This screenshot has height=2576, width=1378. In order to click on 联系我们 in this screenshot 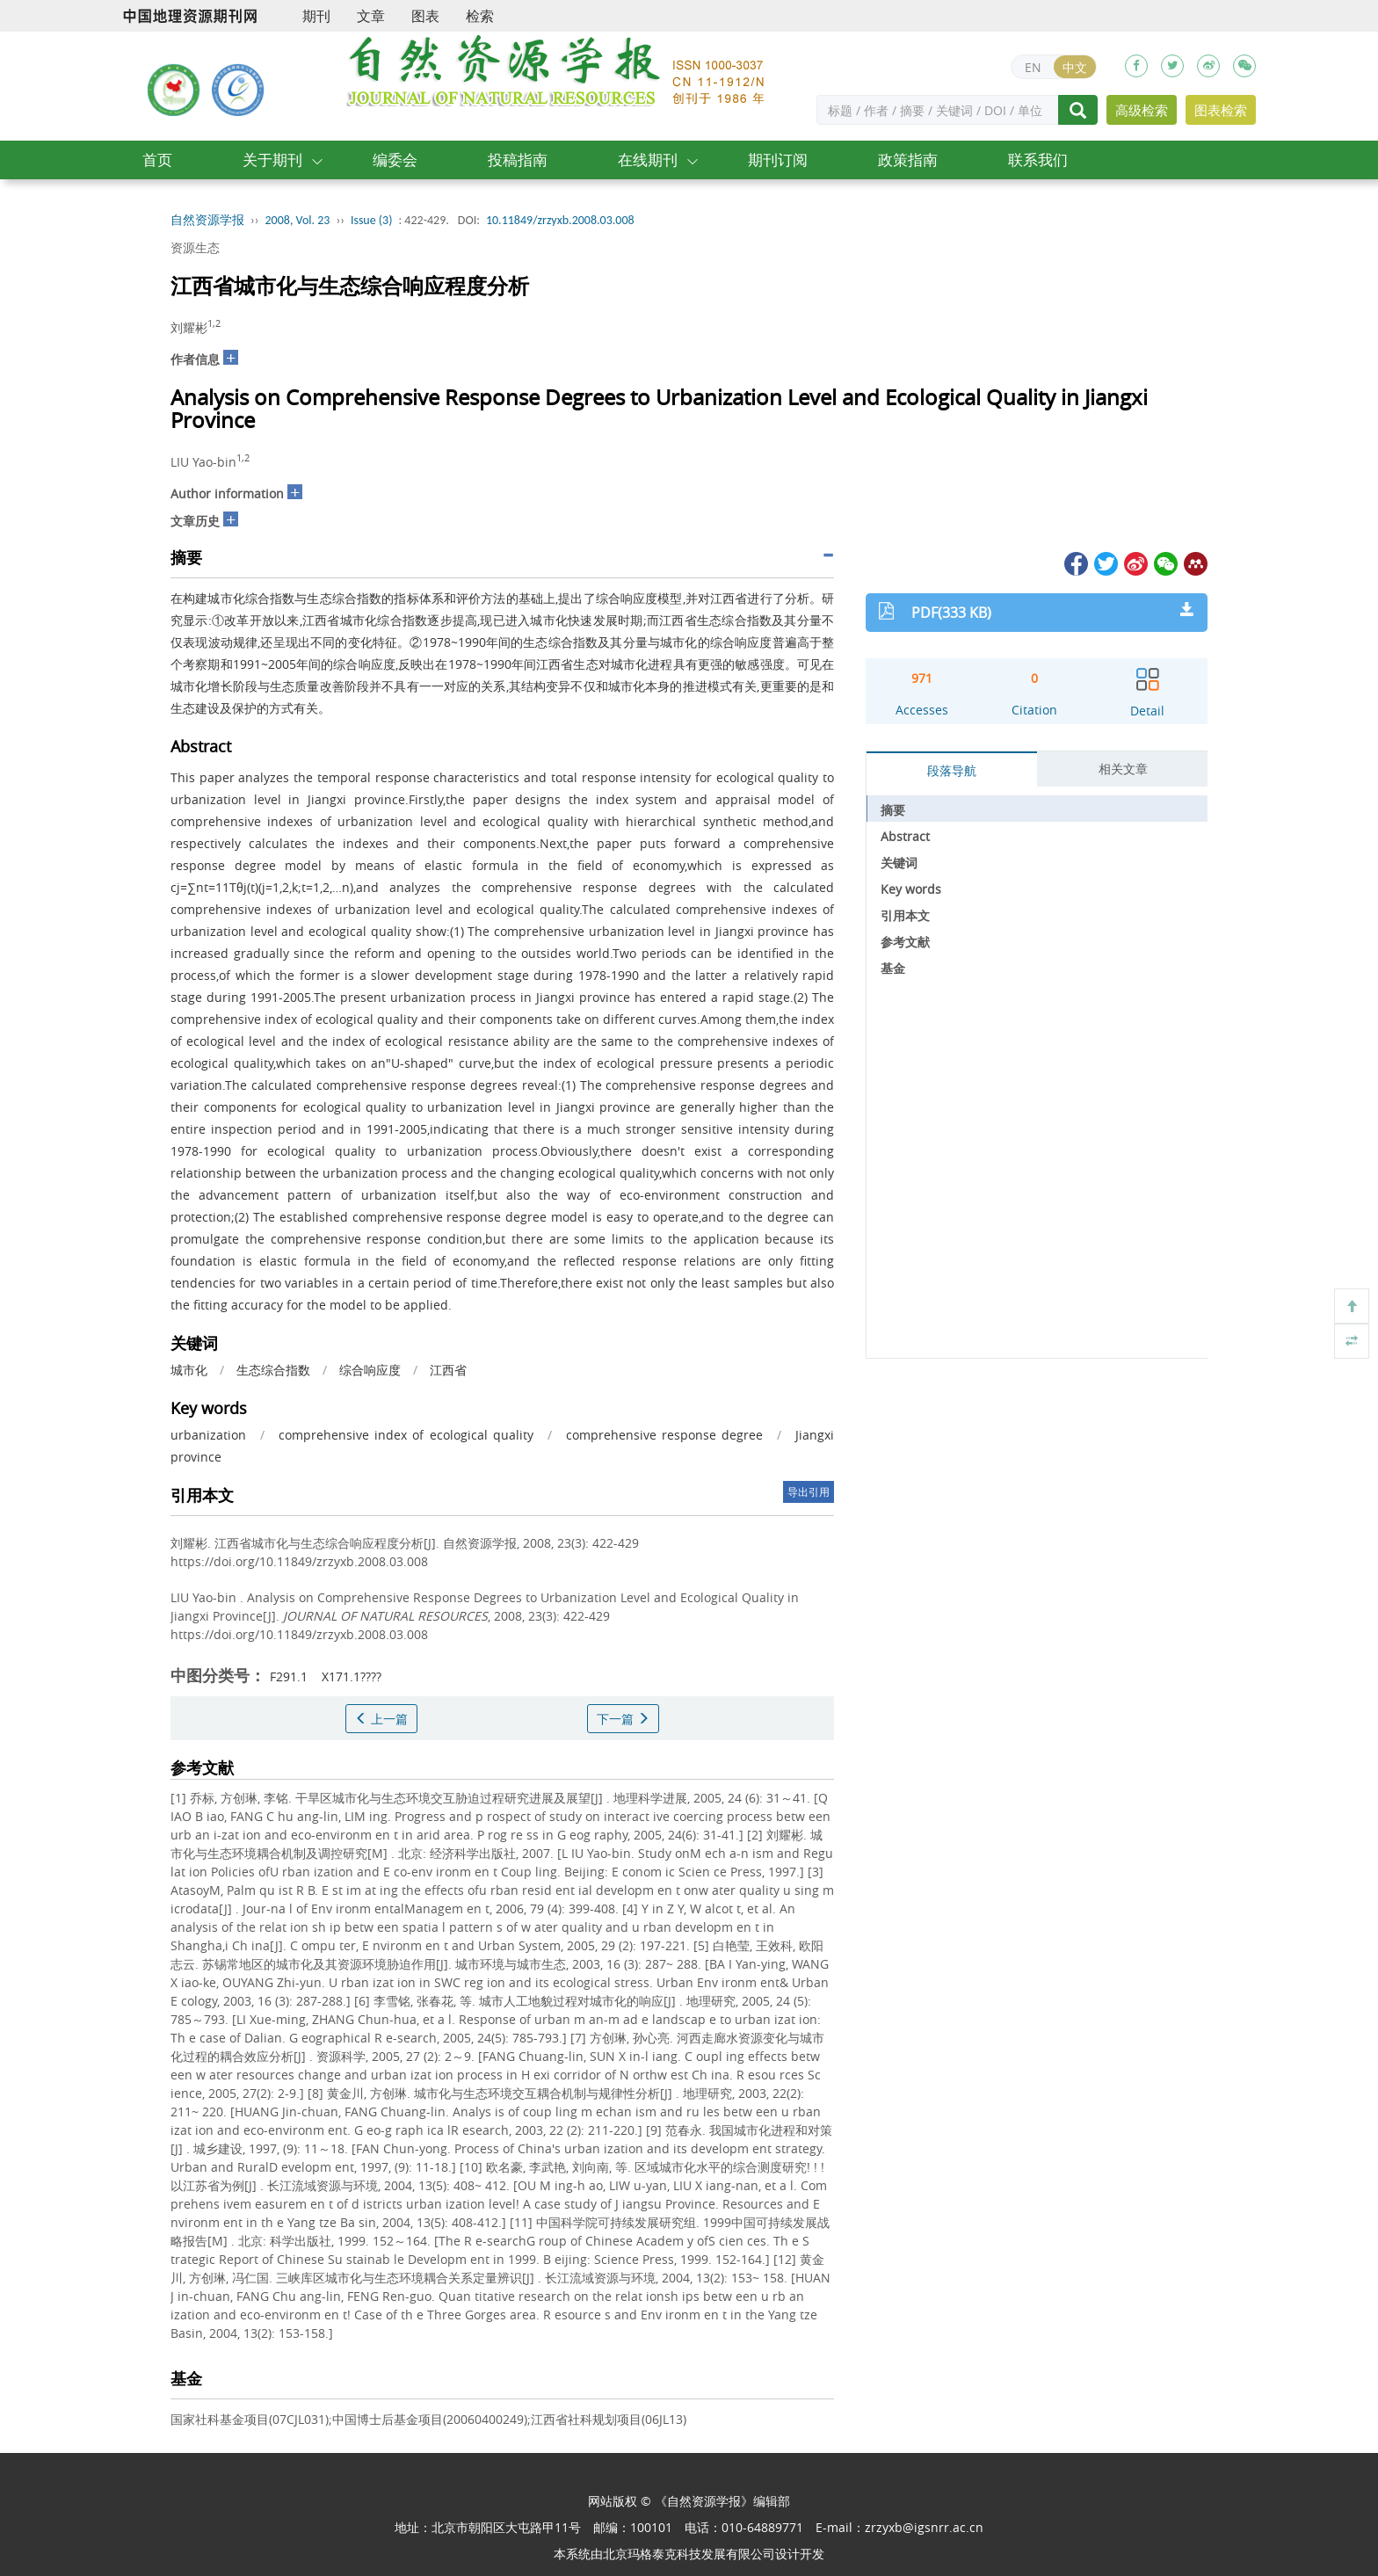, I will do `click(1038, 159)`.